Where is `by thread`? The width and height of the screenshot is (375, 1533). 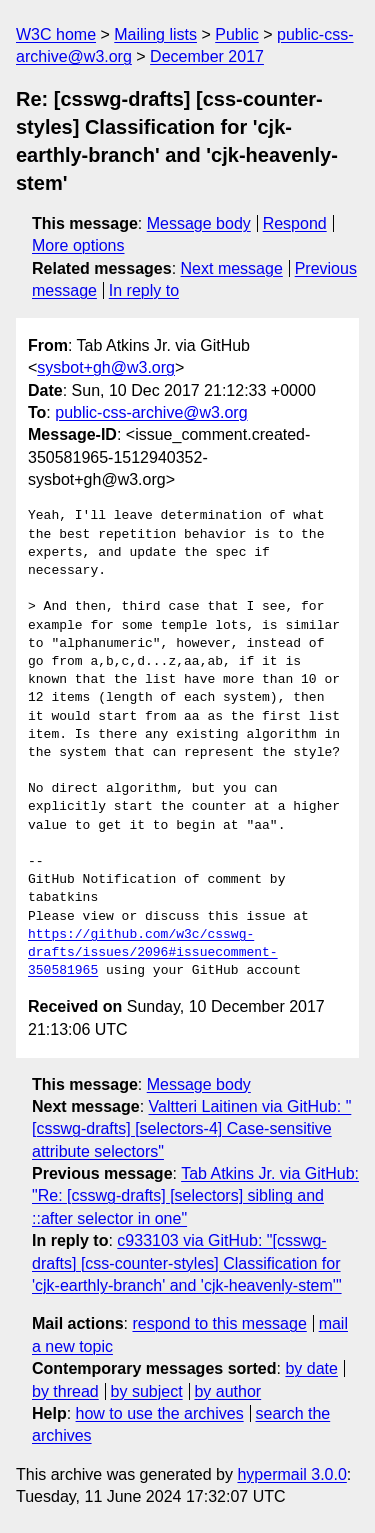 by thread is located at coordinates (65, 1391).